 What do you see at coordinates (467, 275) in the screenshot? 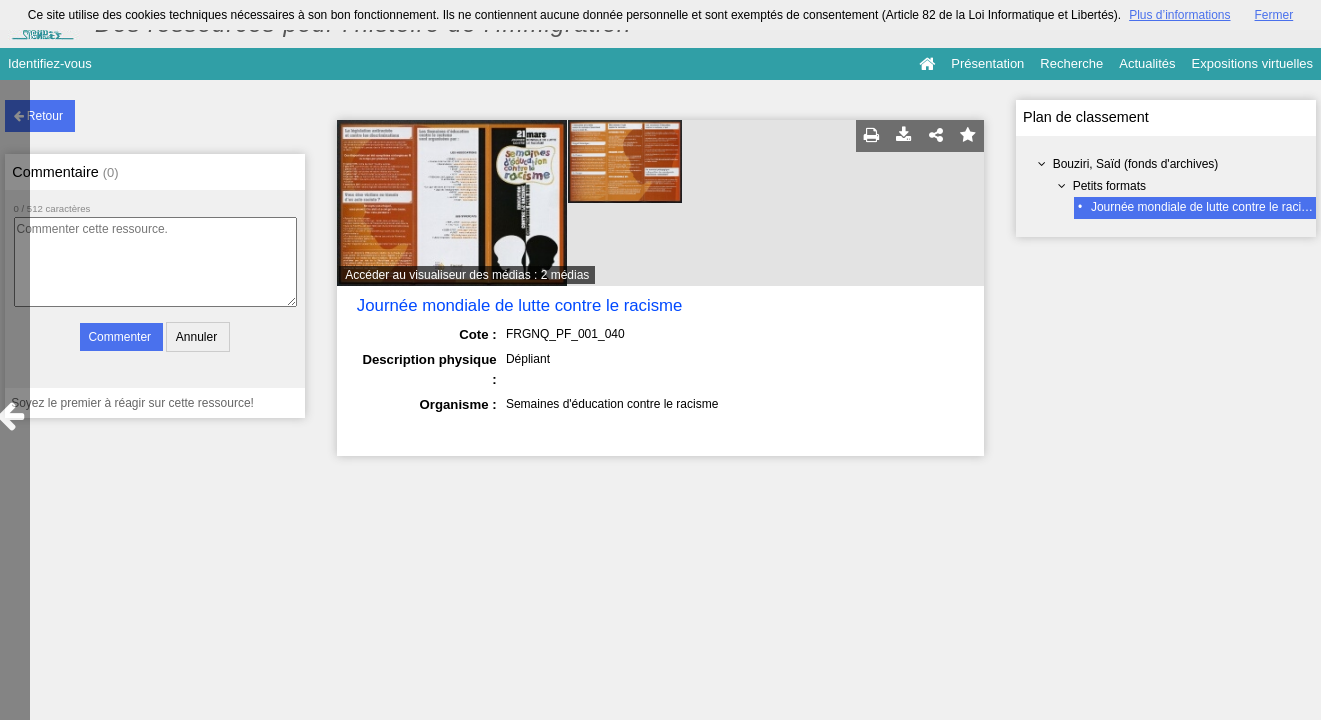
I see `Accéder au visualiseur des médias : 2 médias` at bounding box center [467, 275].